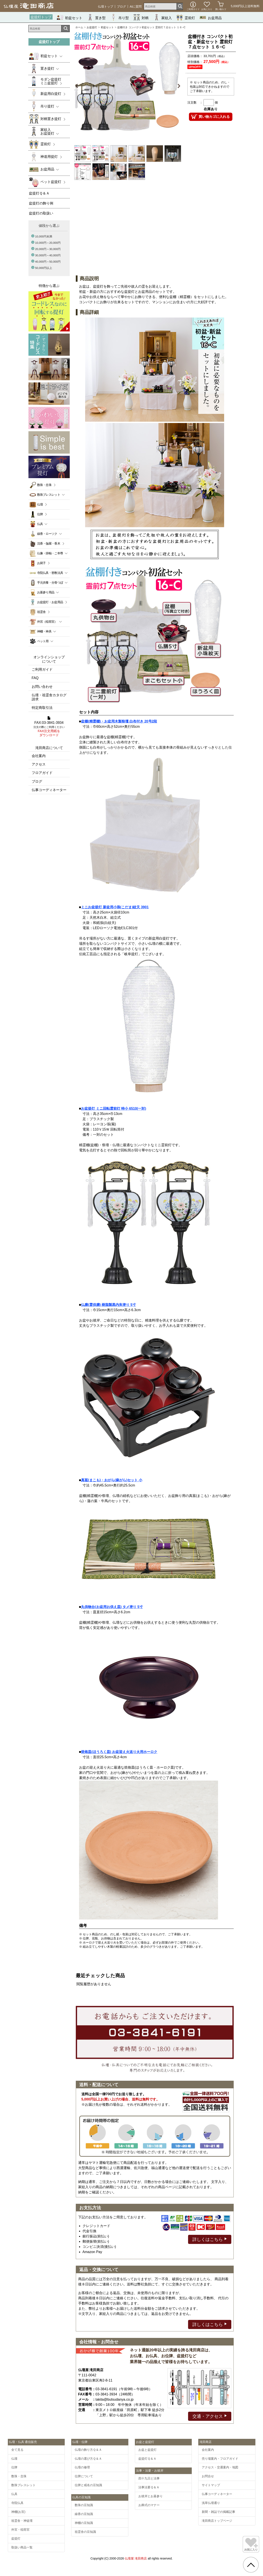  I want to click on お問い合わせ, so click(42, 686).